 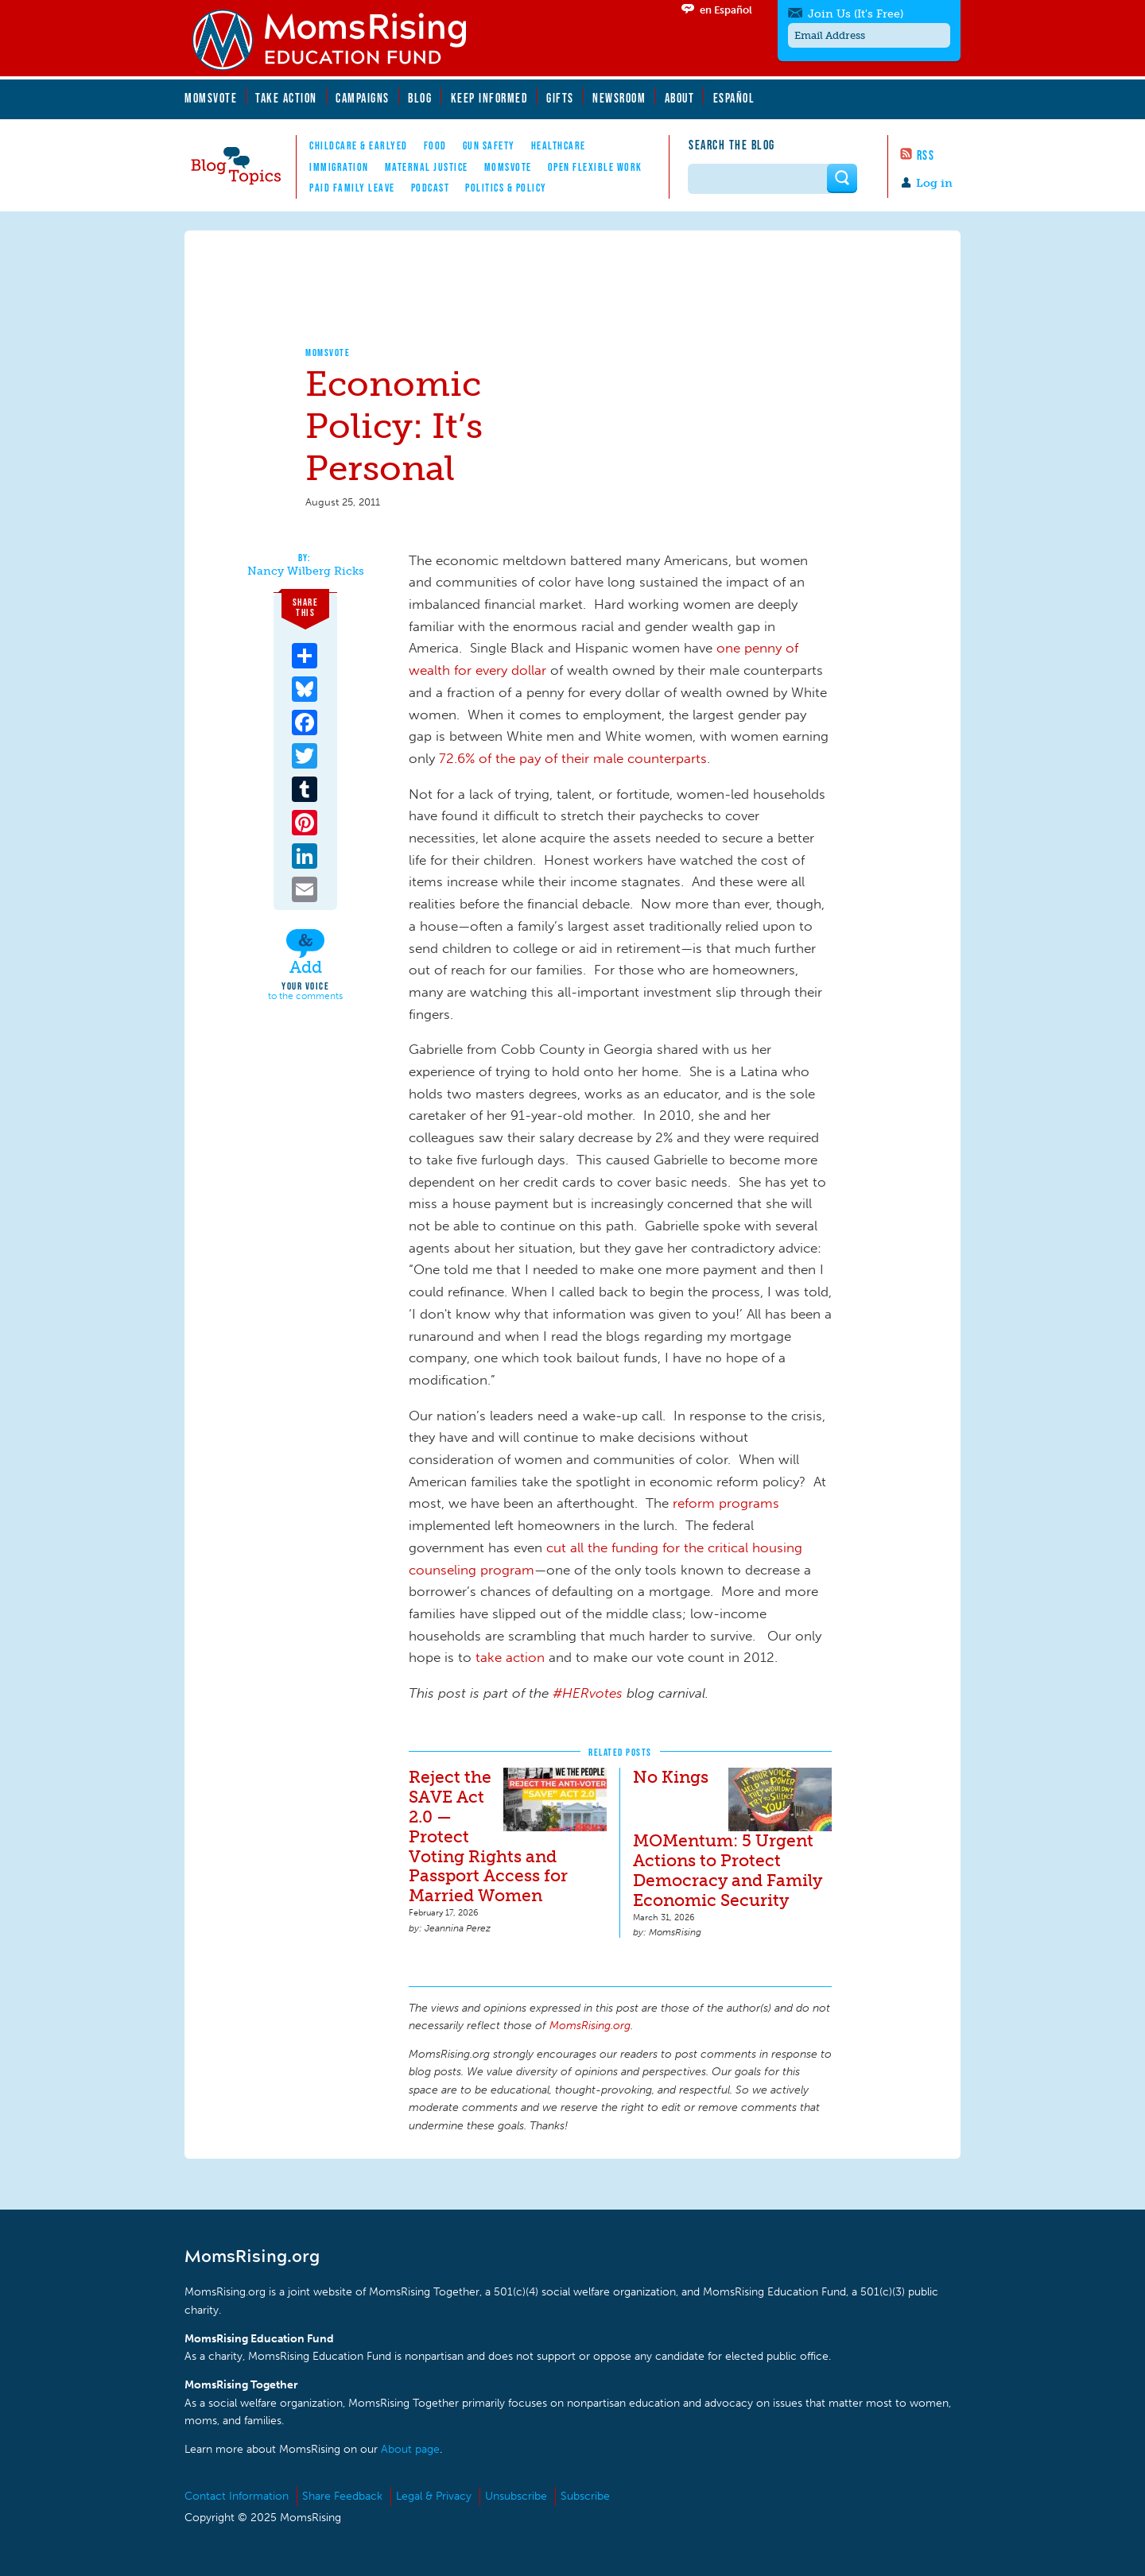 I want to click on MomsVote, so click(x=210, y=98).